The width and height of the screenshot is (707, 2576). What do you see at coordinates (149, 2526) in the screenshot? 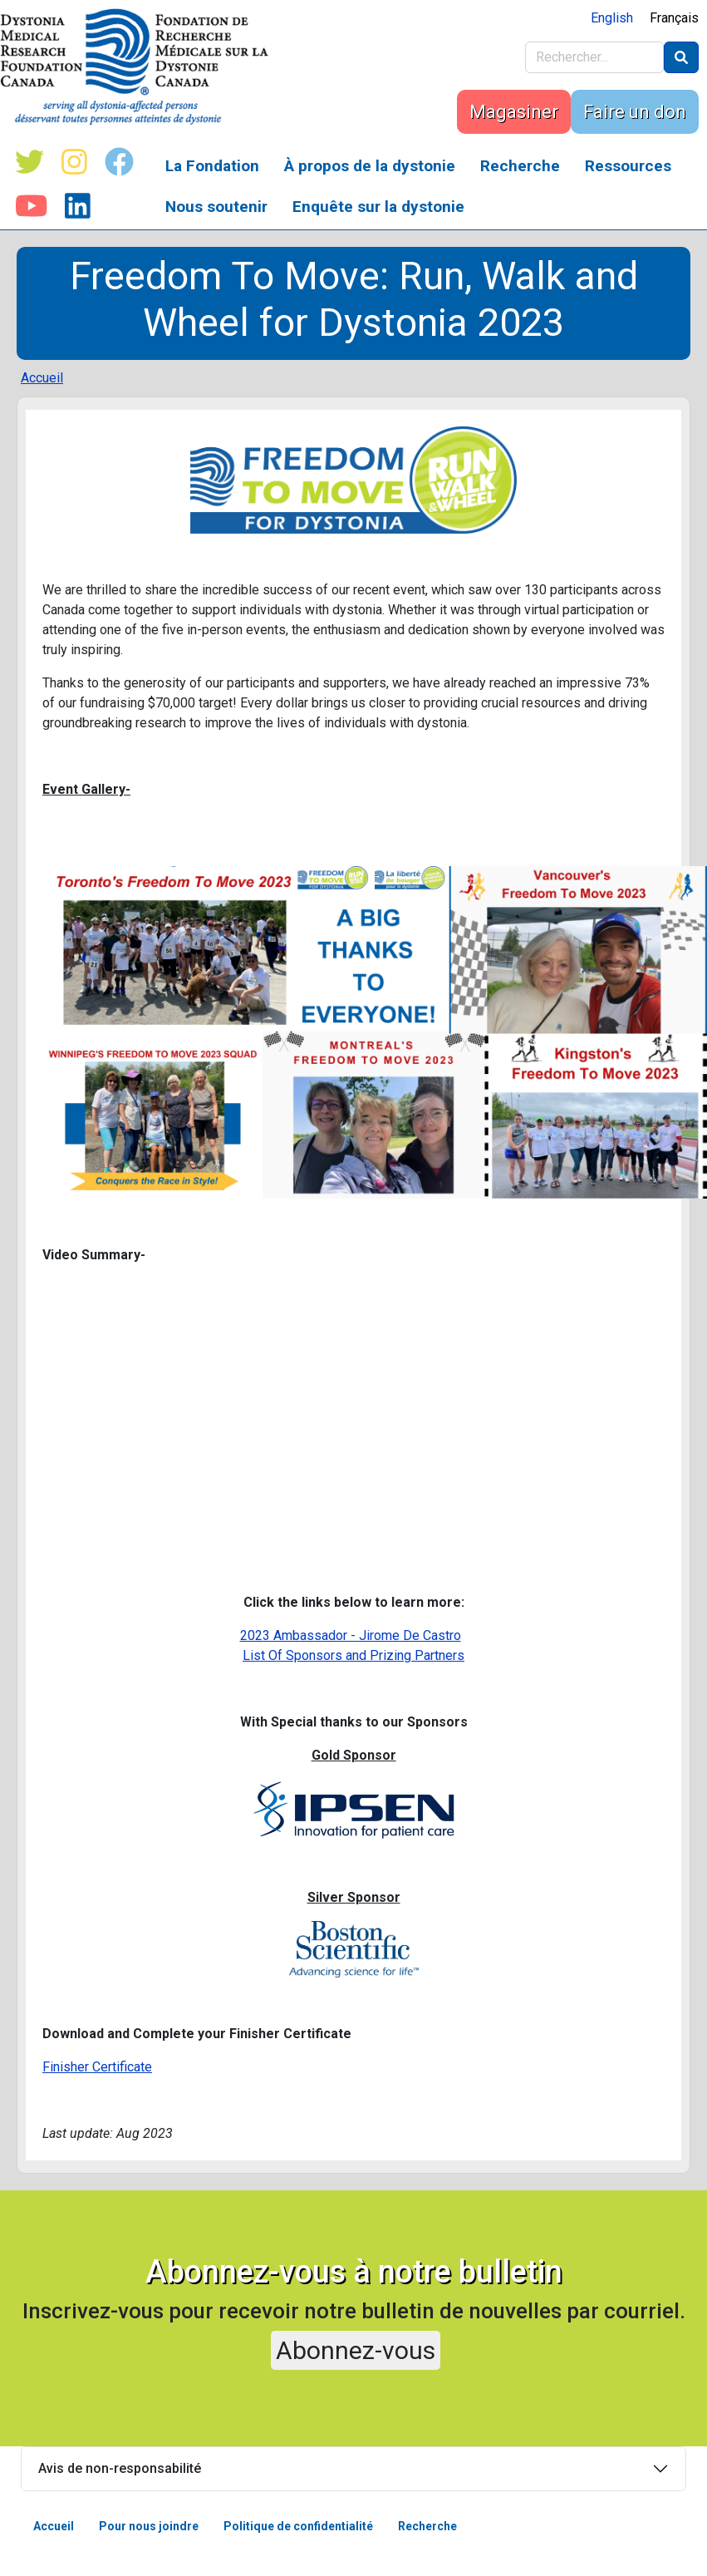
I see `Pour nous joindre` at bounding box center [149, 2526].